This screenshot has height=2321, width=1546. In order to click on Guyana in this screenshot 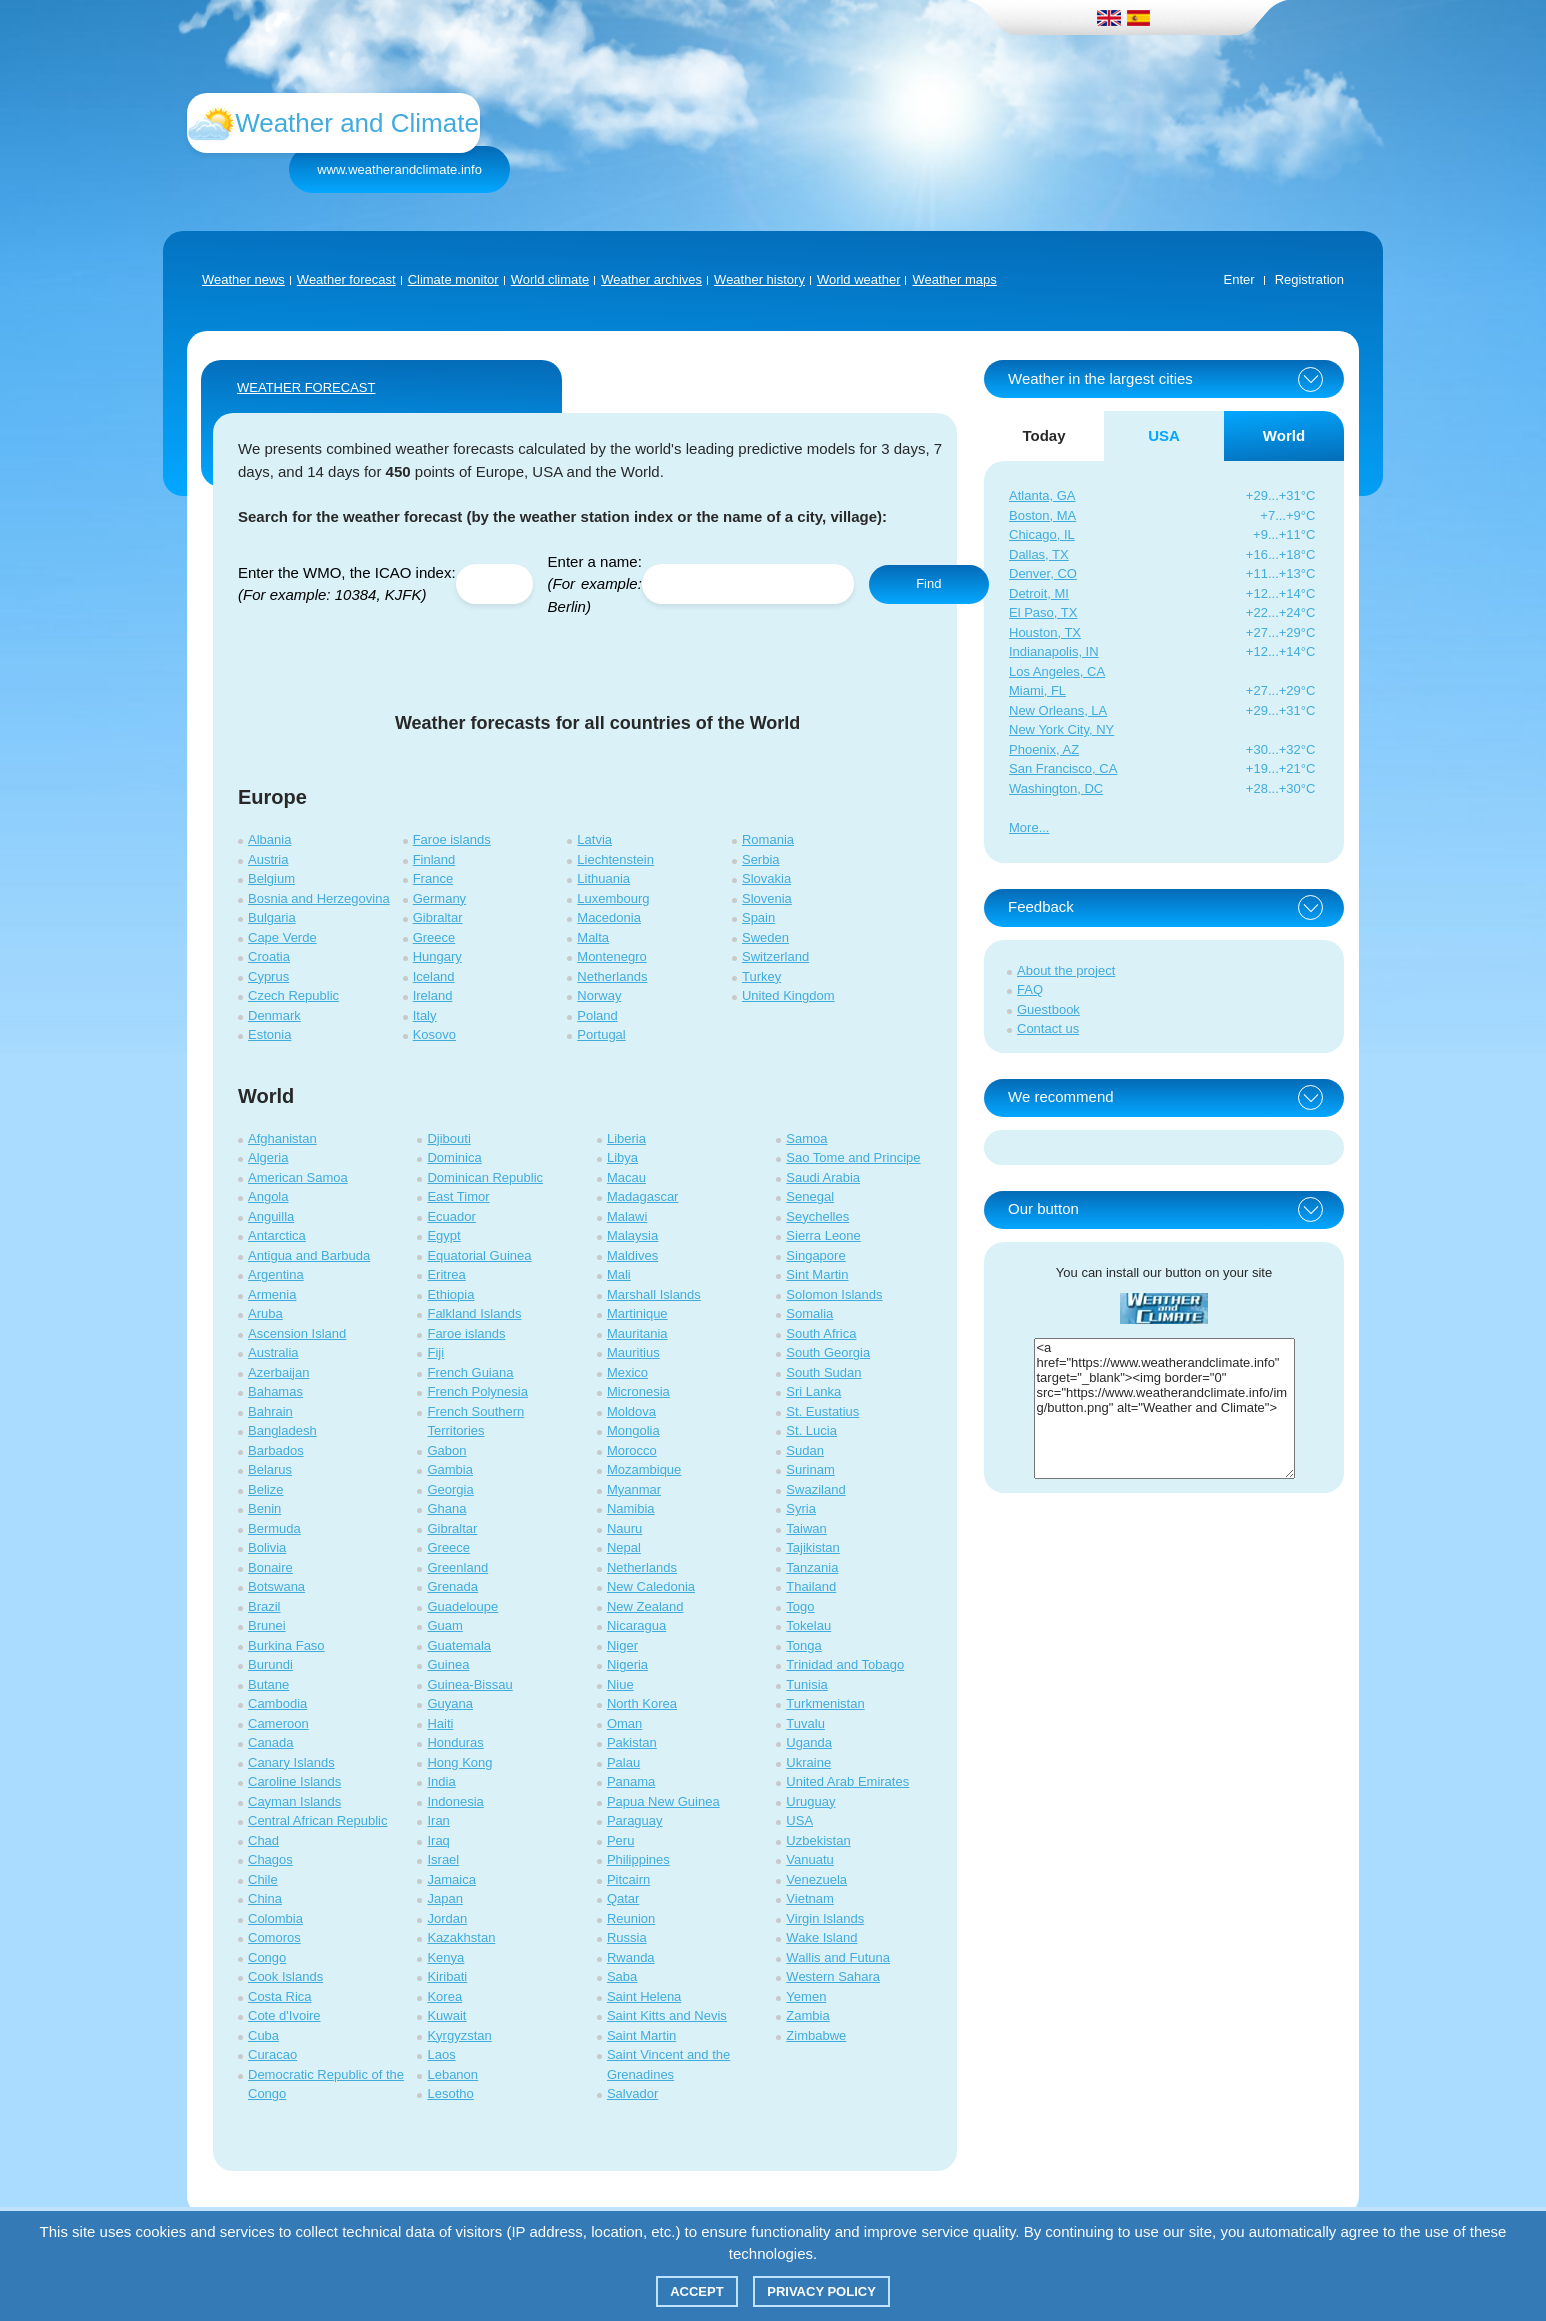, I will do `click(450, 1703)`.